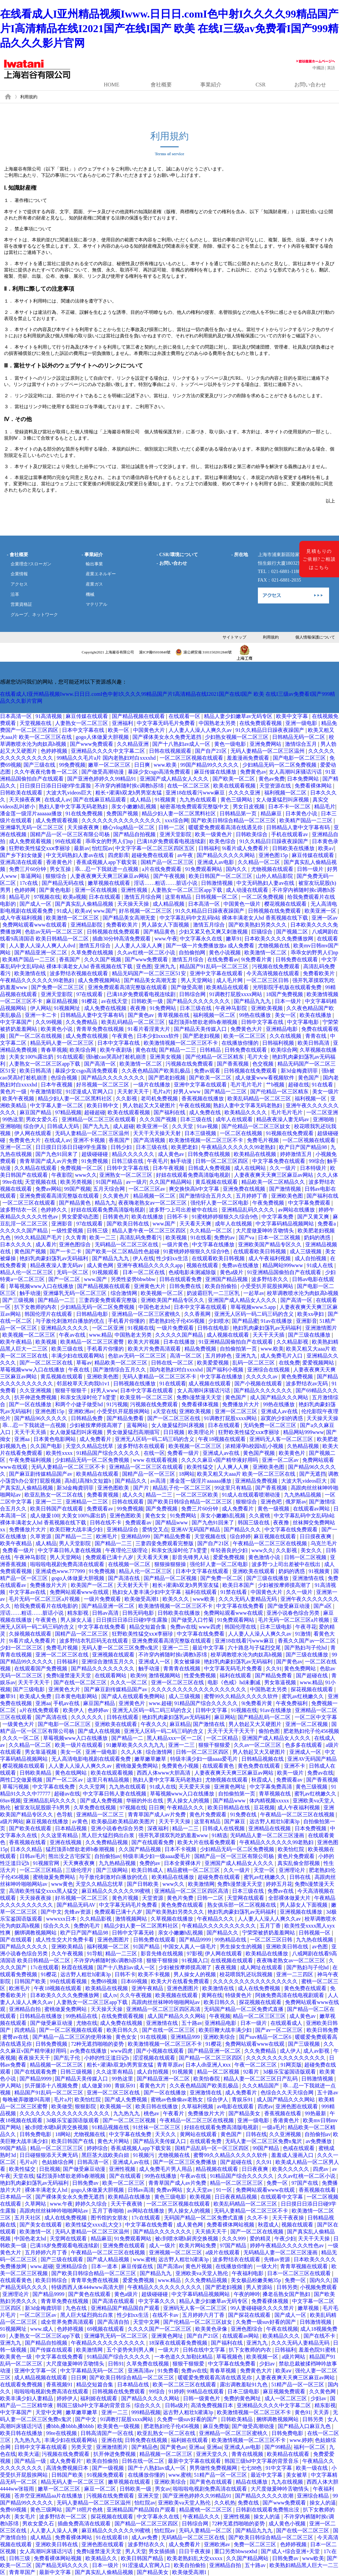 The height and width of the screenshot is (2576, 339). Describe the element at coordinates (47, 1362) in the screenshot. I see `国产一区二区三区在线` at that location.